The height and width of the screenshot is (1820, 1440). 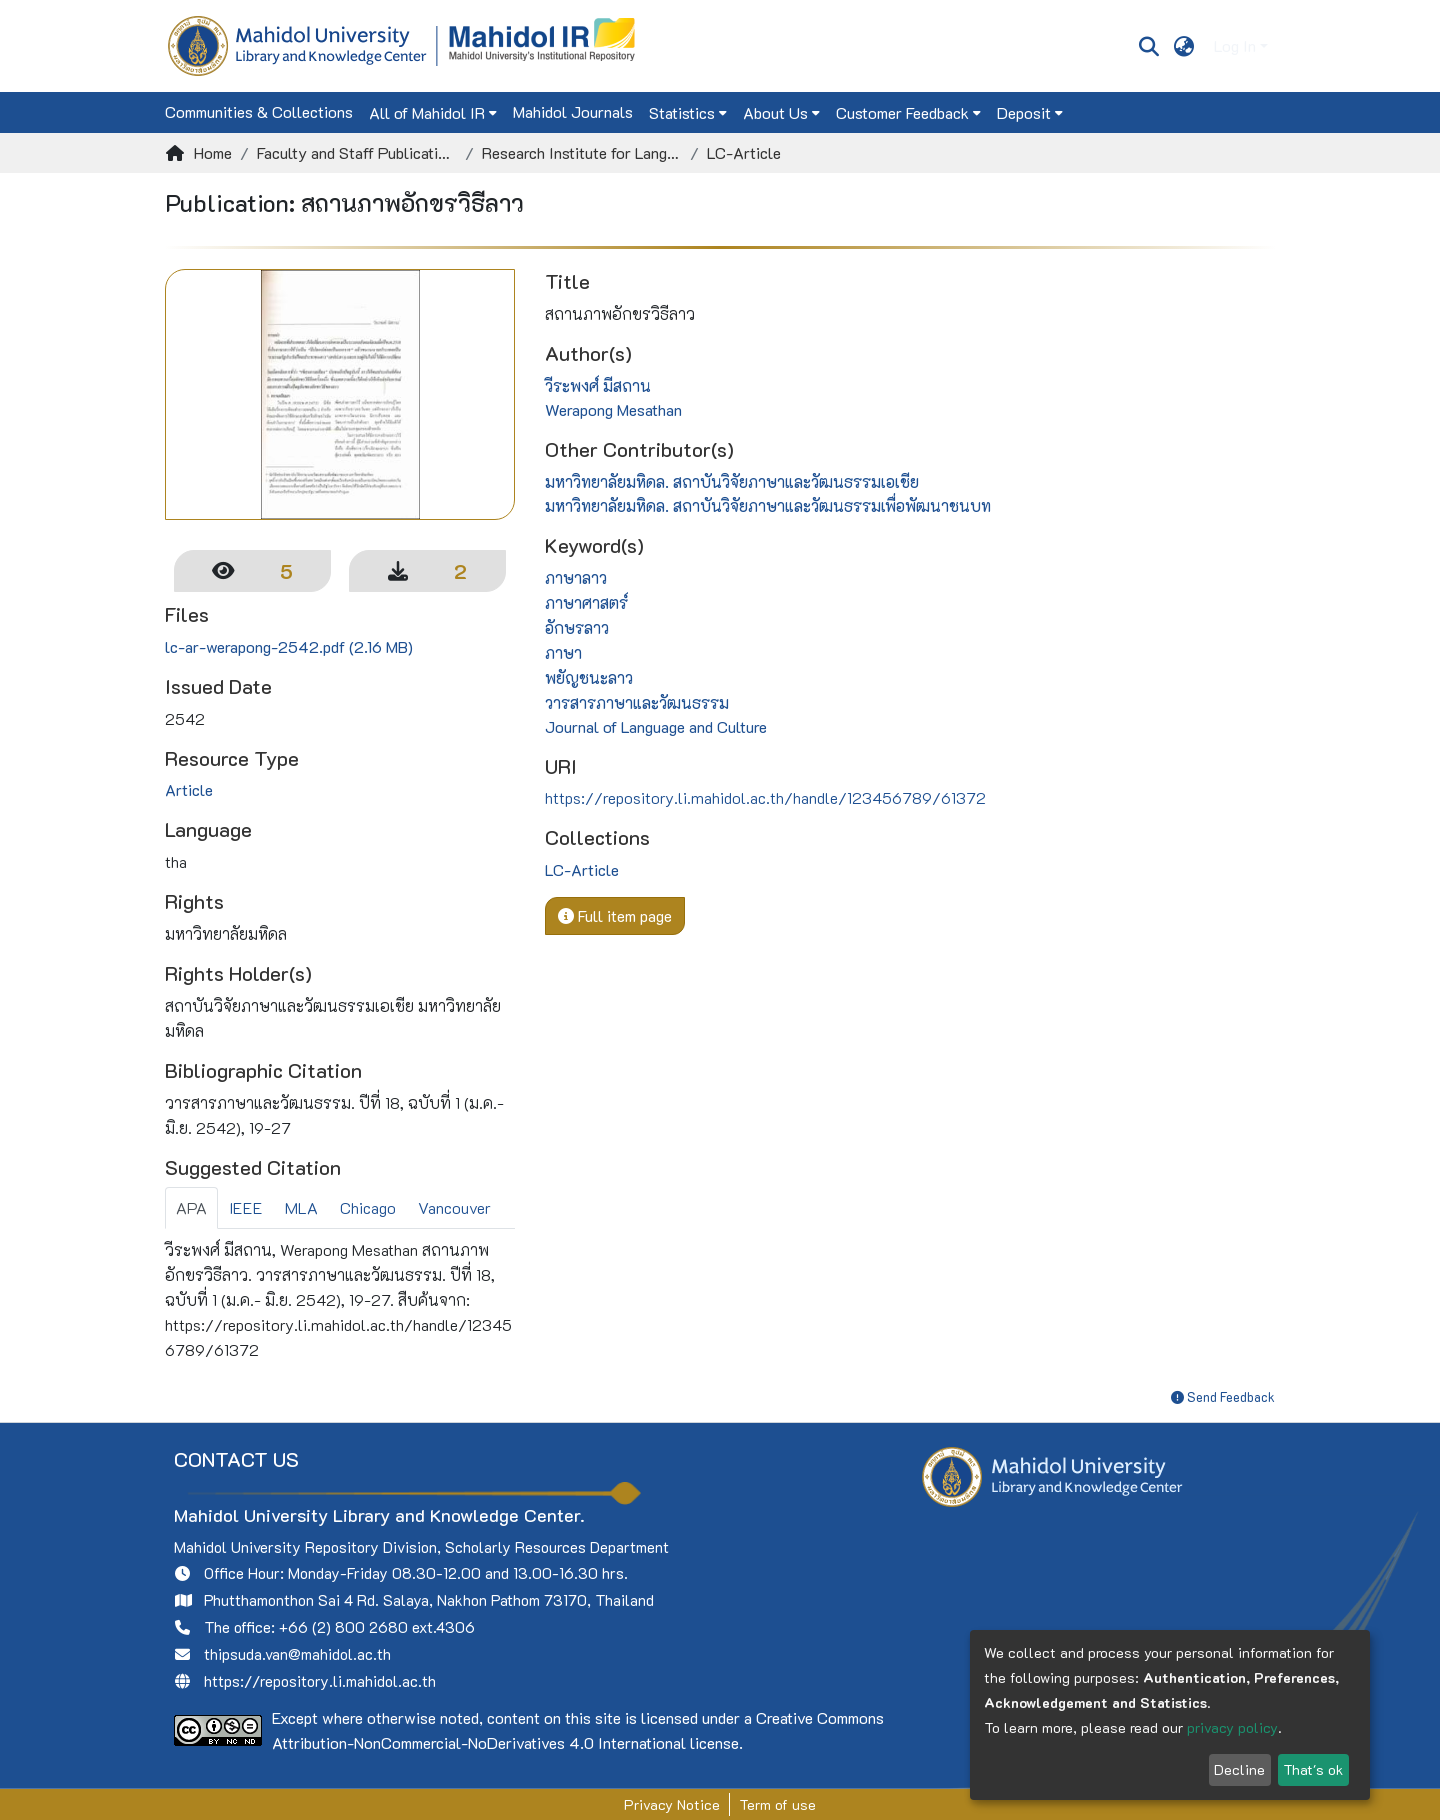 I want to click on วีระพงศ์ มีสถาน, so click(x=598, y=385).